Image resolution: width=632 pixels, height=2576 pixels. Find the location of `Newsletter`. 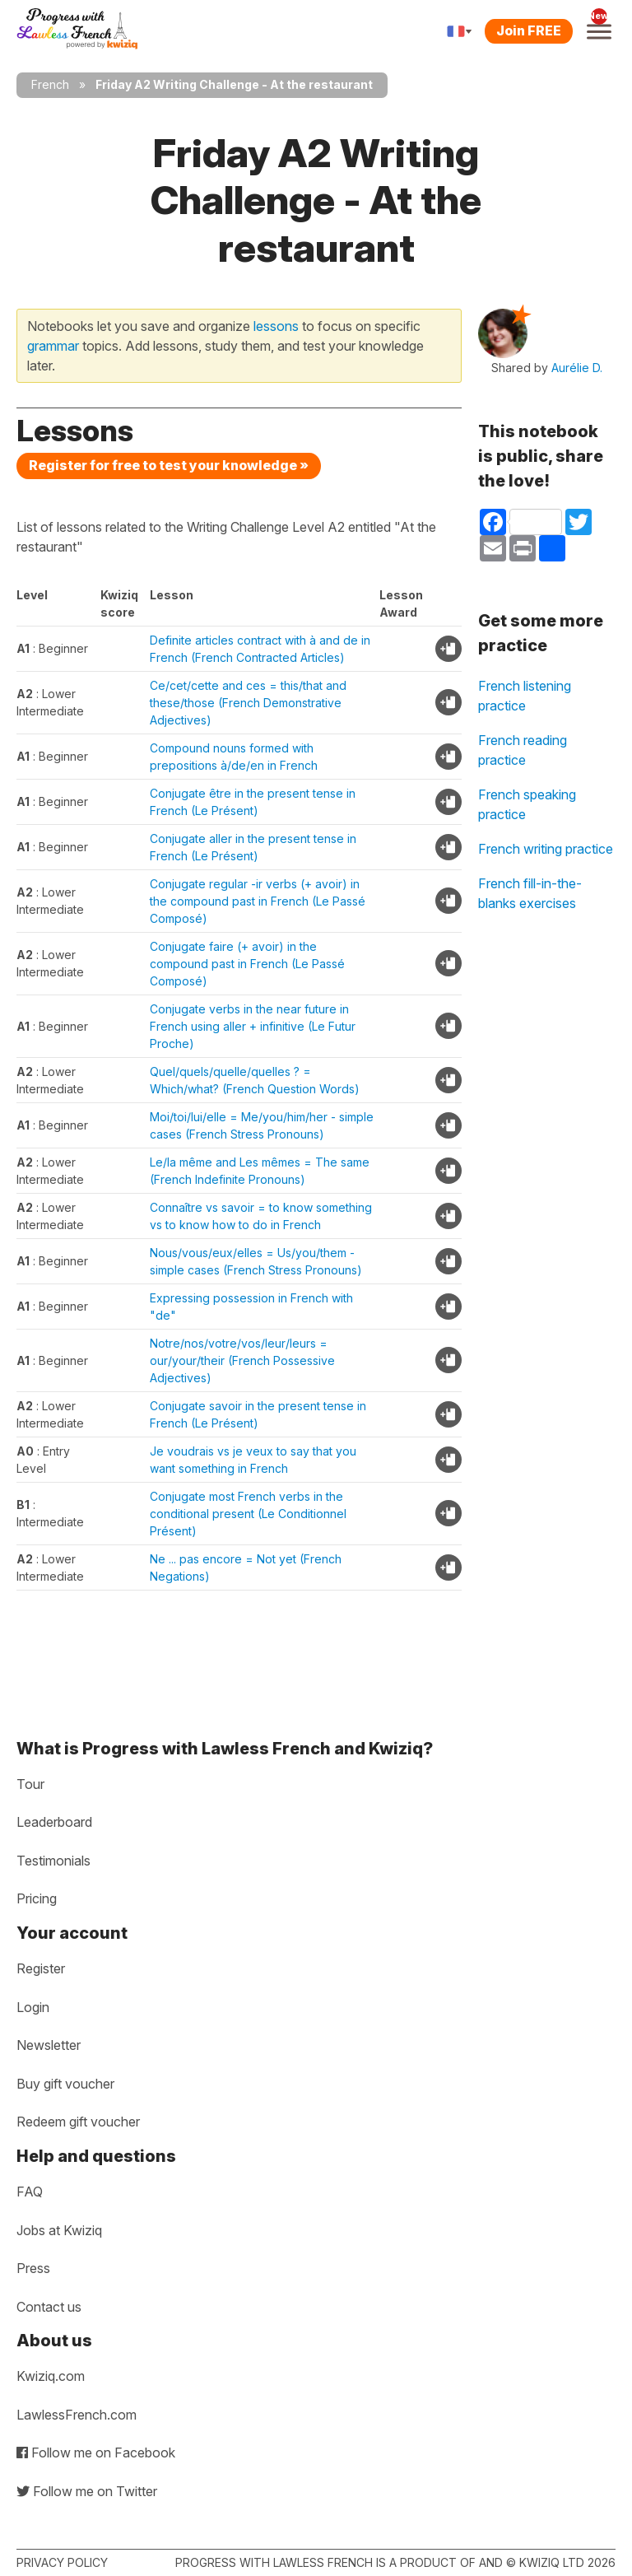

Newsletter is located at coordinates (48, 2045).